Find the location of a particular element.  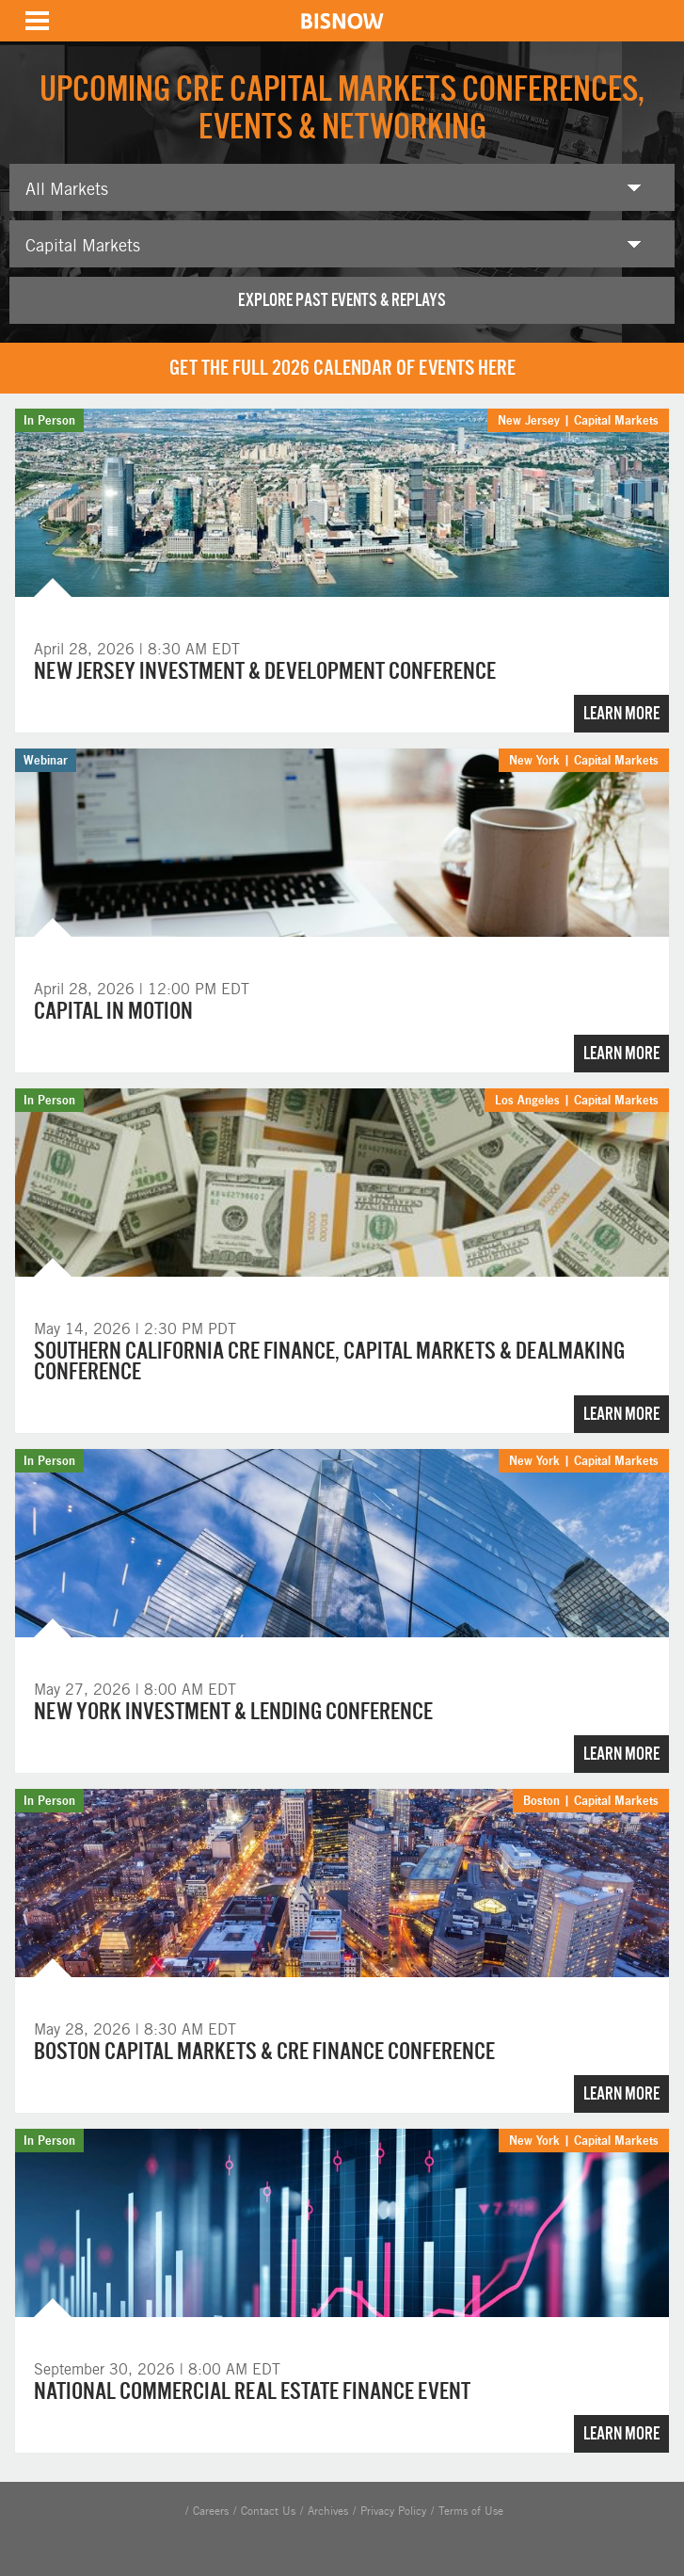

Contact Us is located at coordinates (268, 2511).